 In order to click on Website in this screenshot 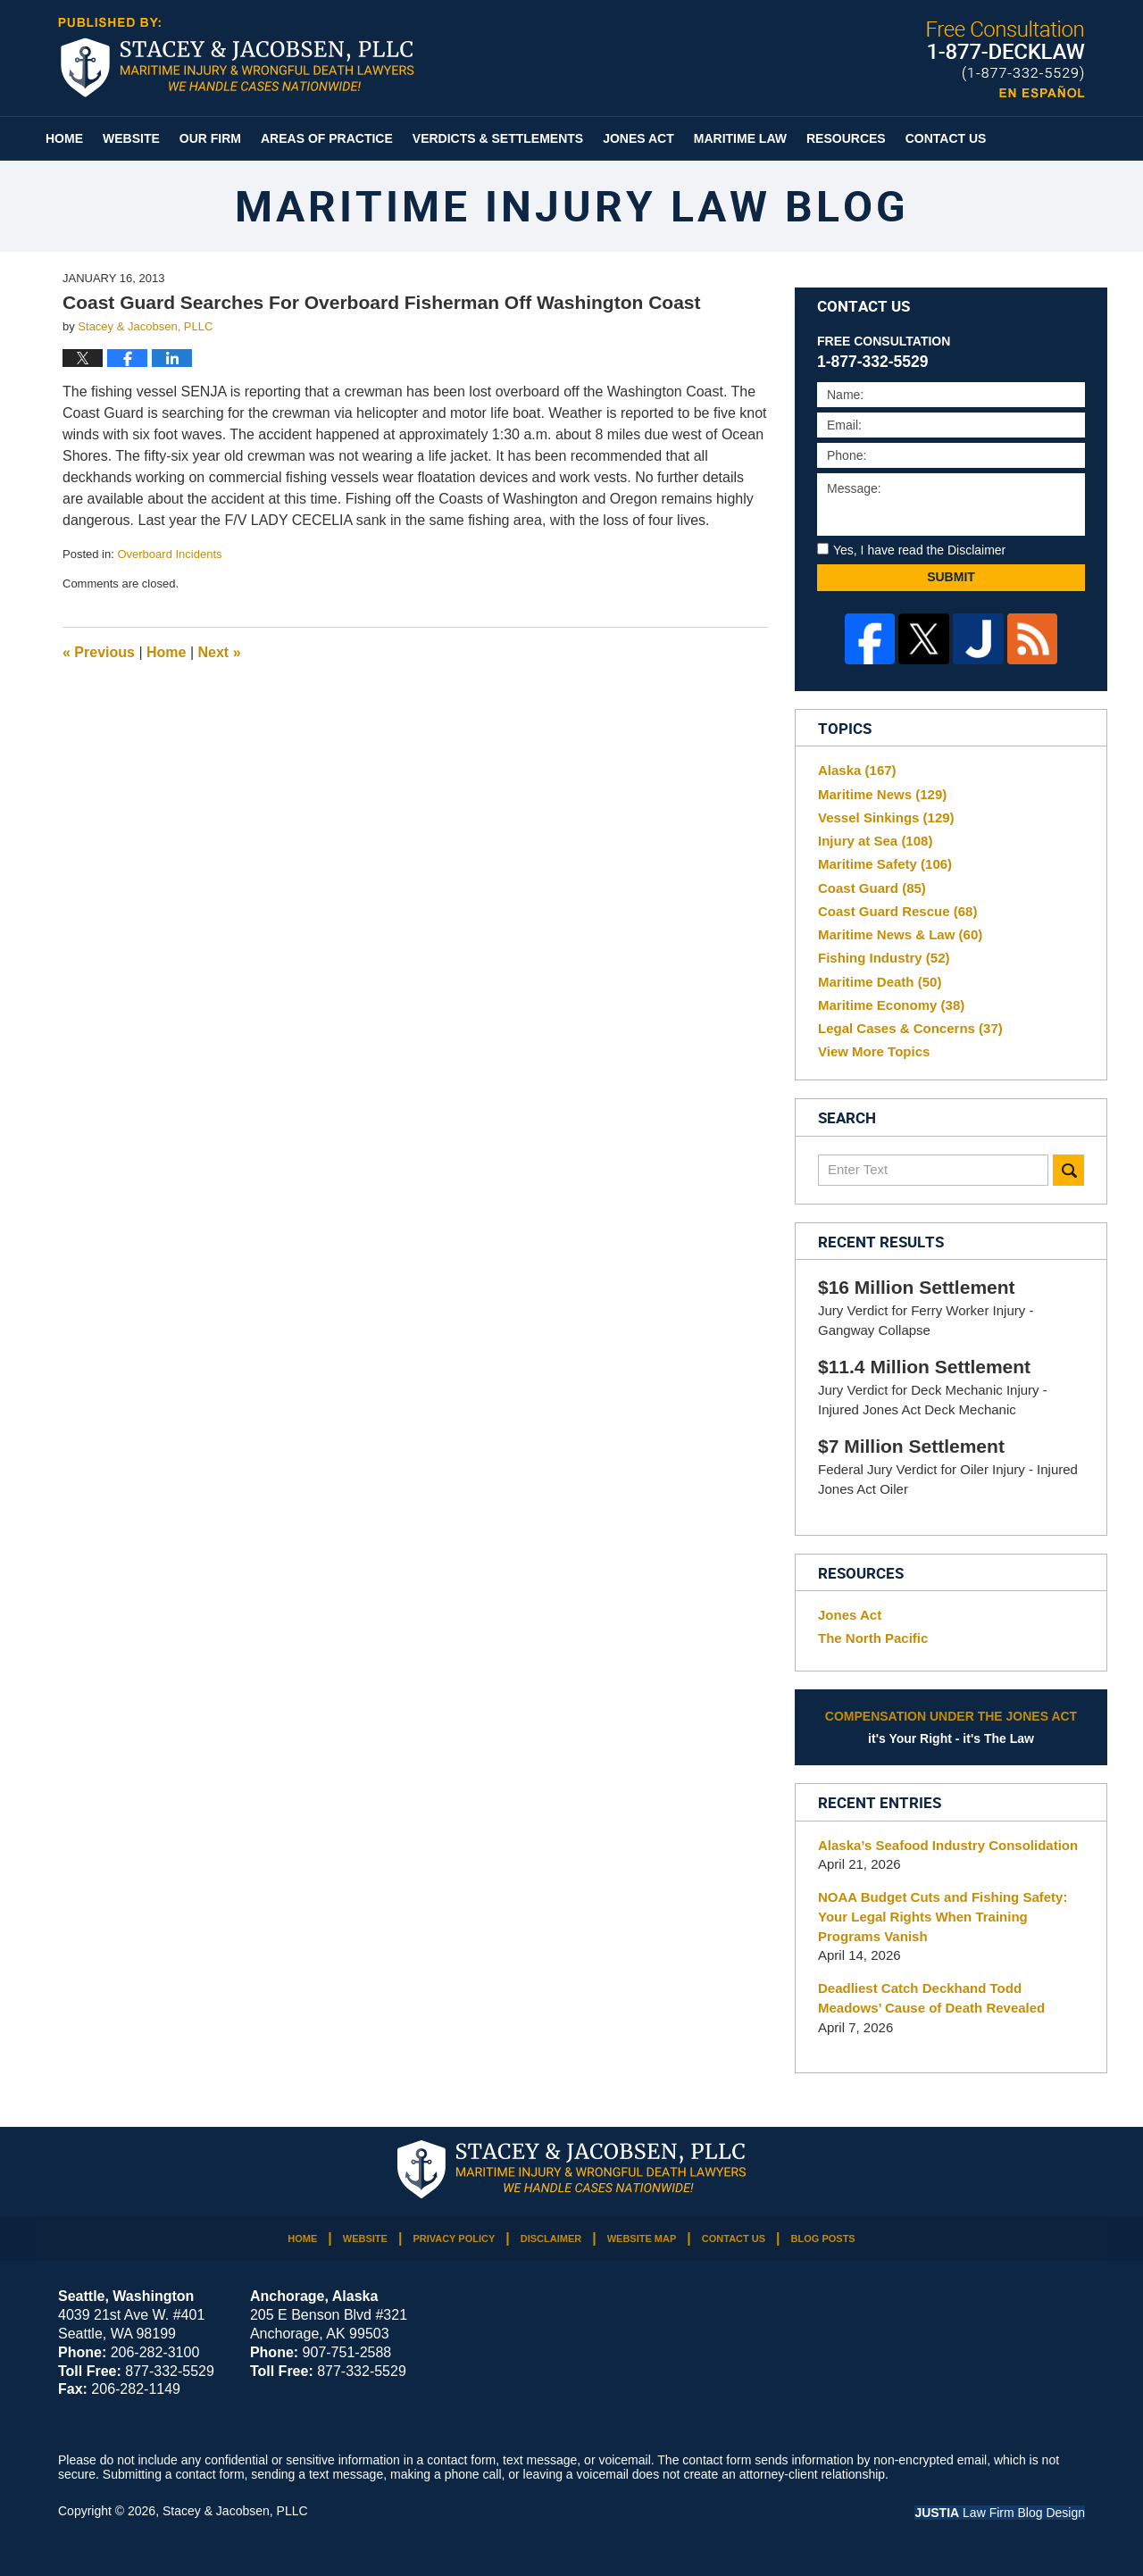, I will do `click(131, 138)`.